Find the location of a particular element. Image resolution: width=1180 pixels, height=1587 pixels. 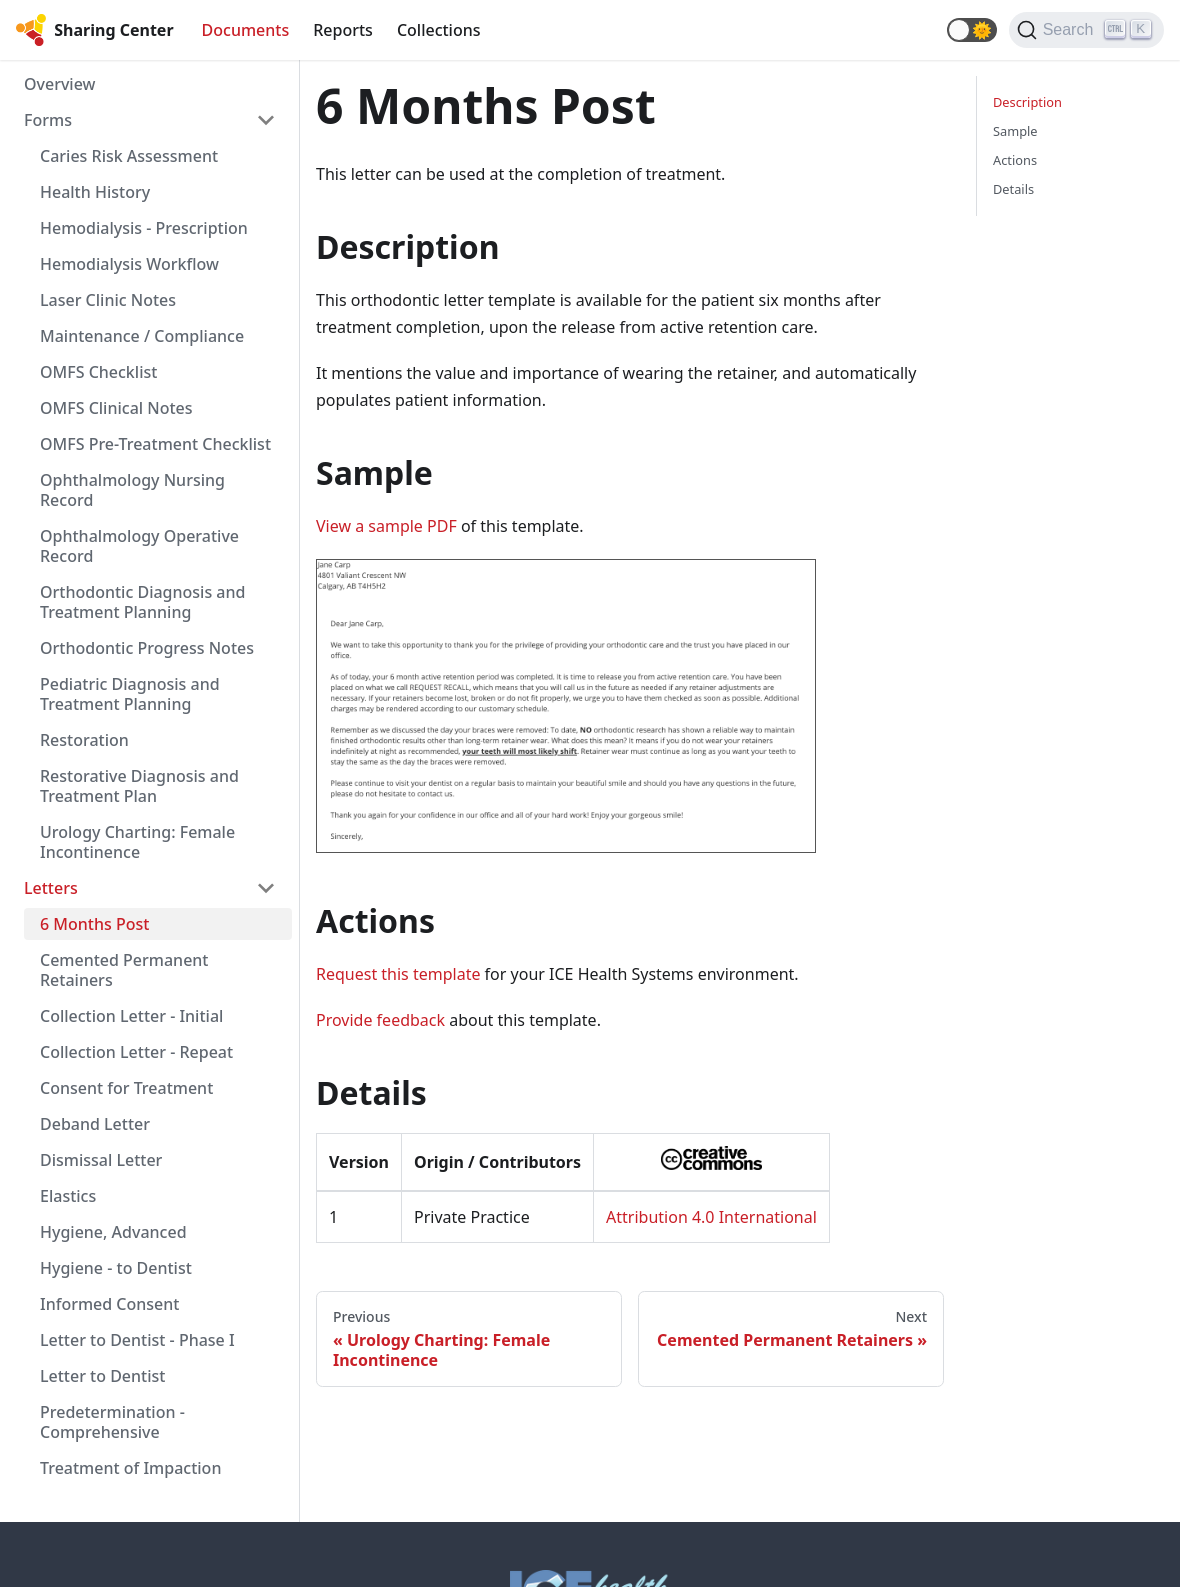

Sample is located at coordinates (1015, 131).